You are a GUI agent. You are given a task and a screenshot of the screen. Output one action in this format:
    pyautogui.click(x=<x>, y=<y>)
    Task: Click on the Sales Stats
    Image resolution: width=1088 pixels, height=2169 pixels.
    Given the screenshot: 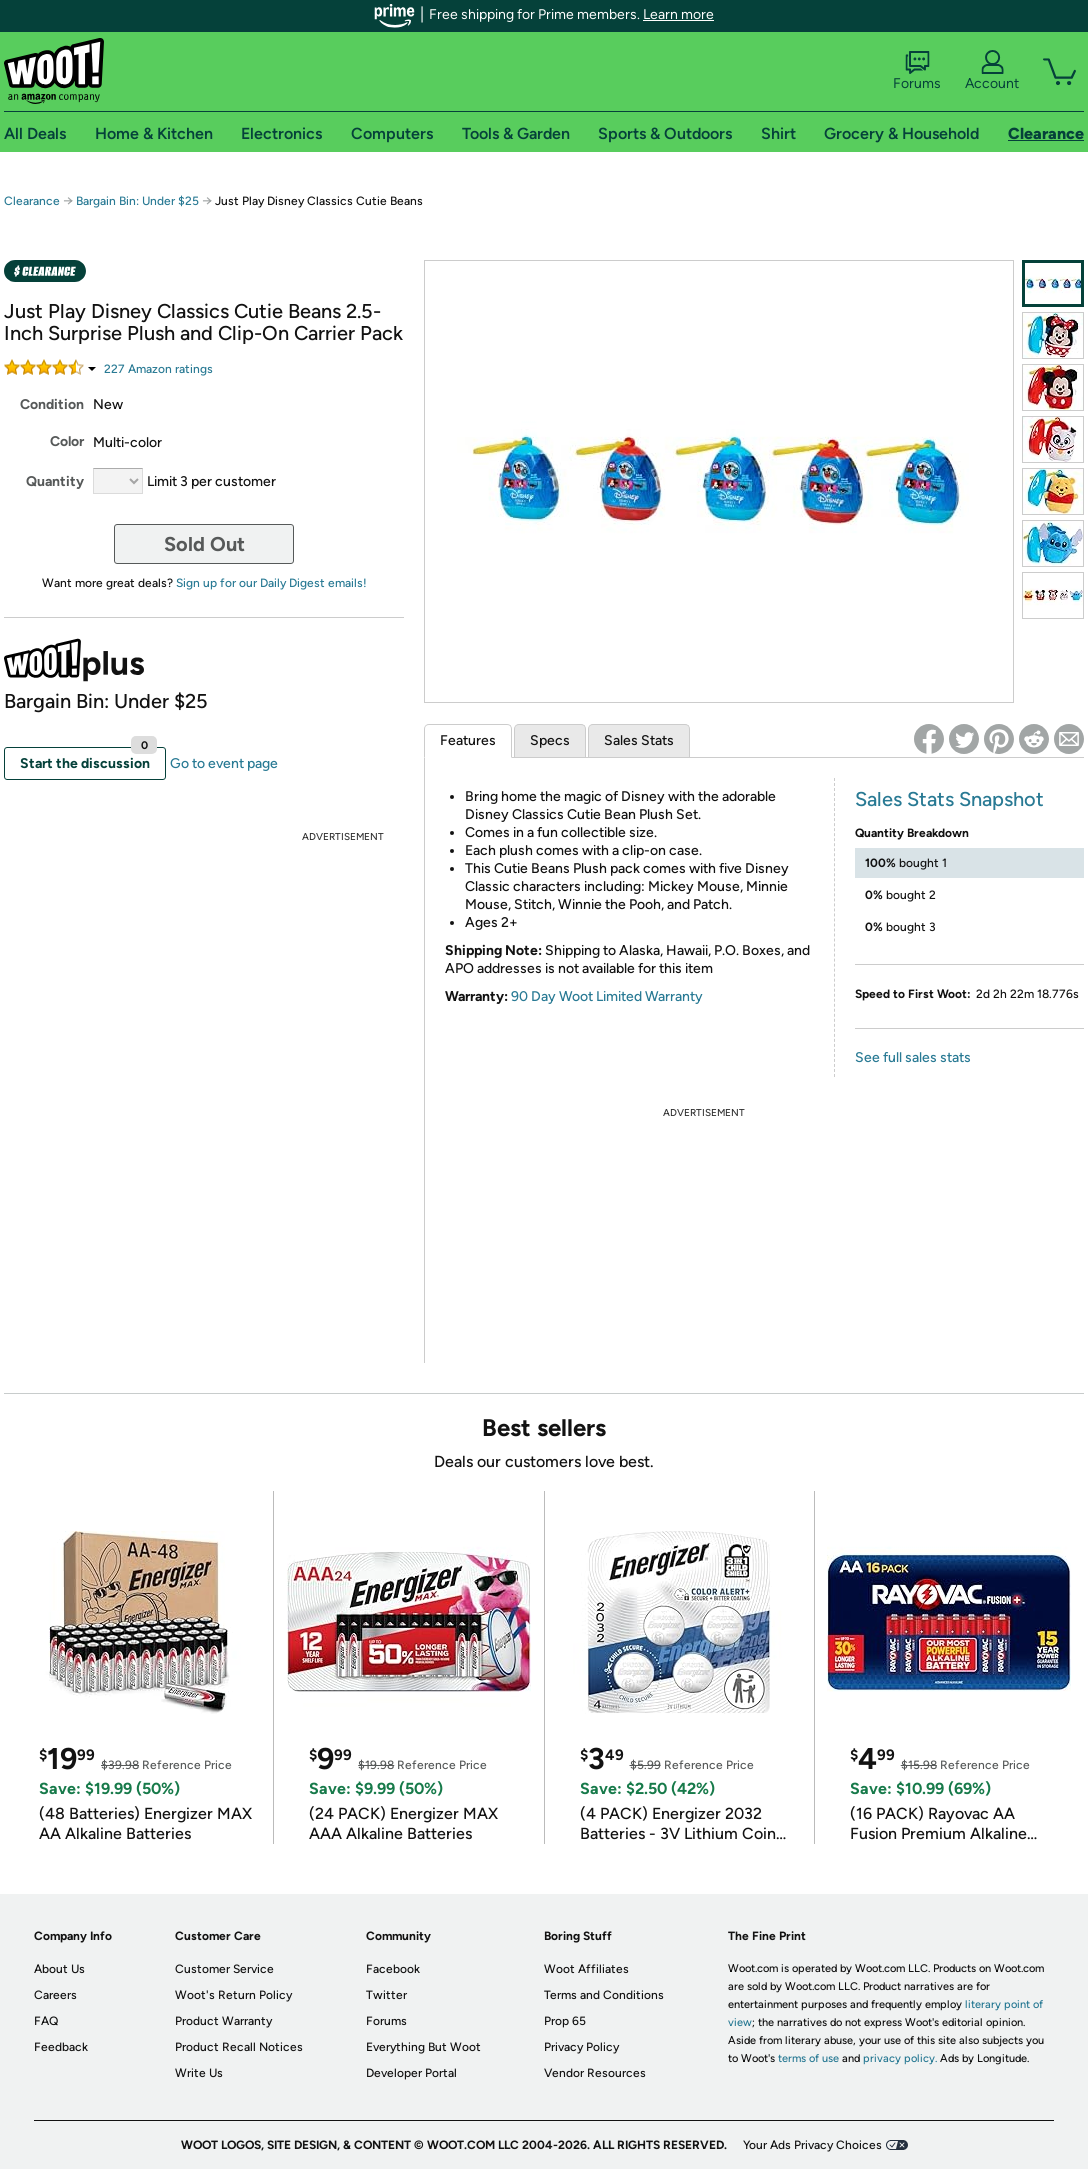 What is the action you would take?
    pyautogui.click(x=639, y=740)
    